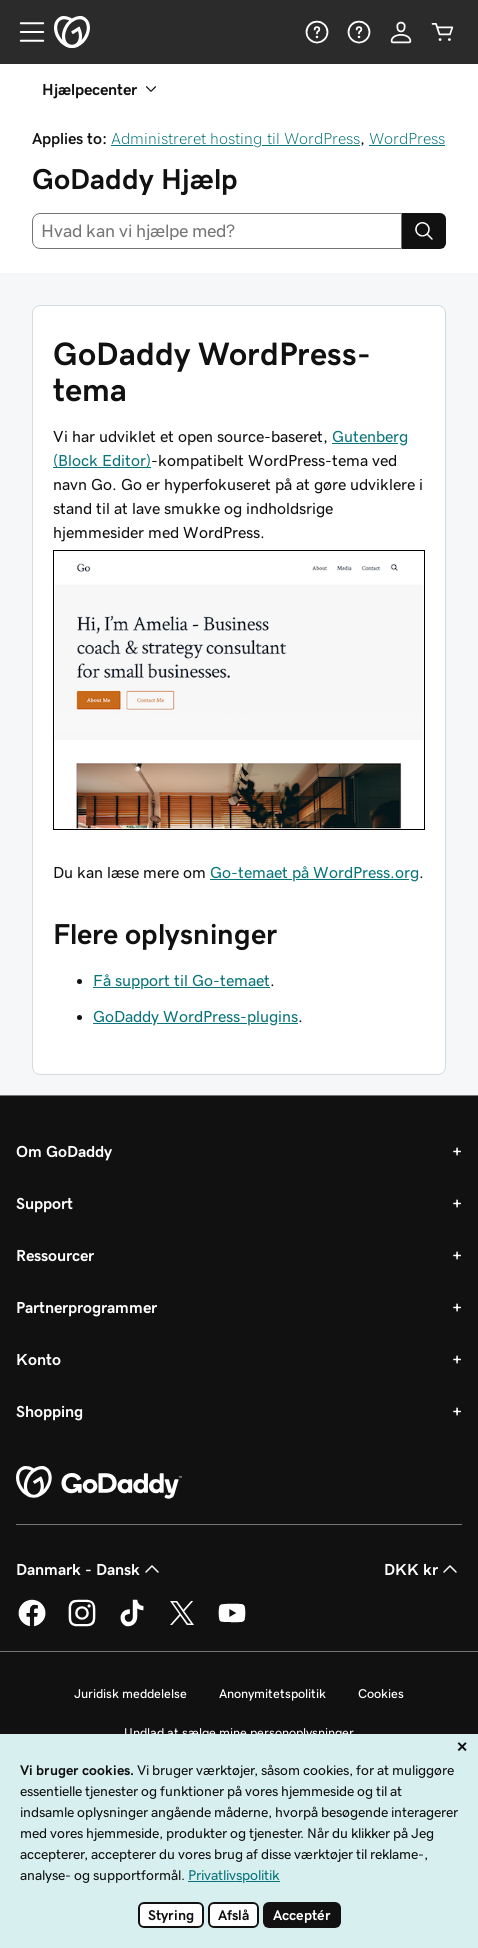  What do you see at coordinates (272, 1693) in the screenshot?
I see `Anonymitetspolitik` at bounding box center [272, 1693].